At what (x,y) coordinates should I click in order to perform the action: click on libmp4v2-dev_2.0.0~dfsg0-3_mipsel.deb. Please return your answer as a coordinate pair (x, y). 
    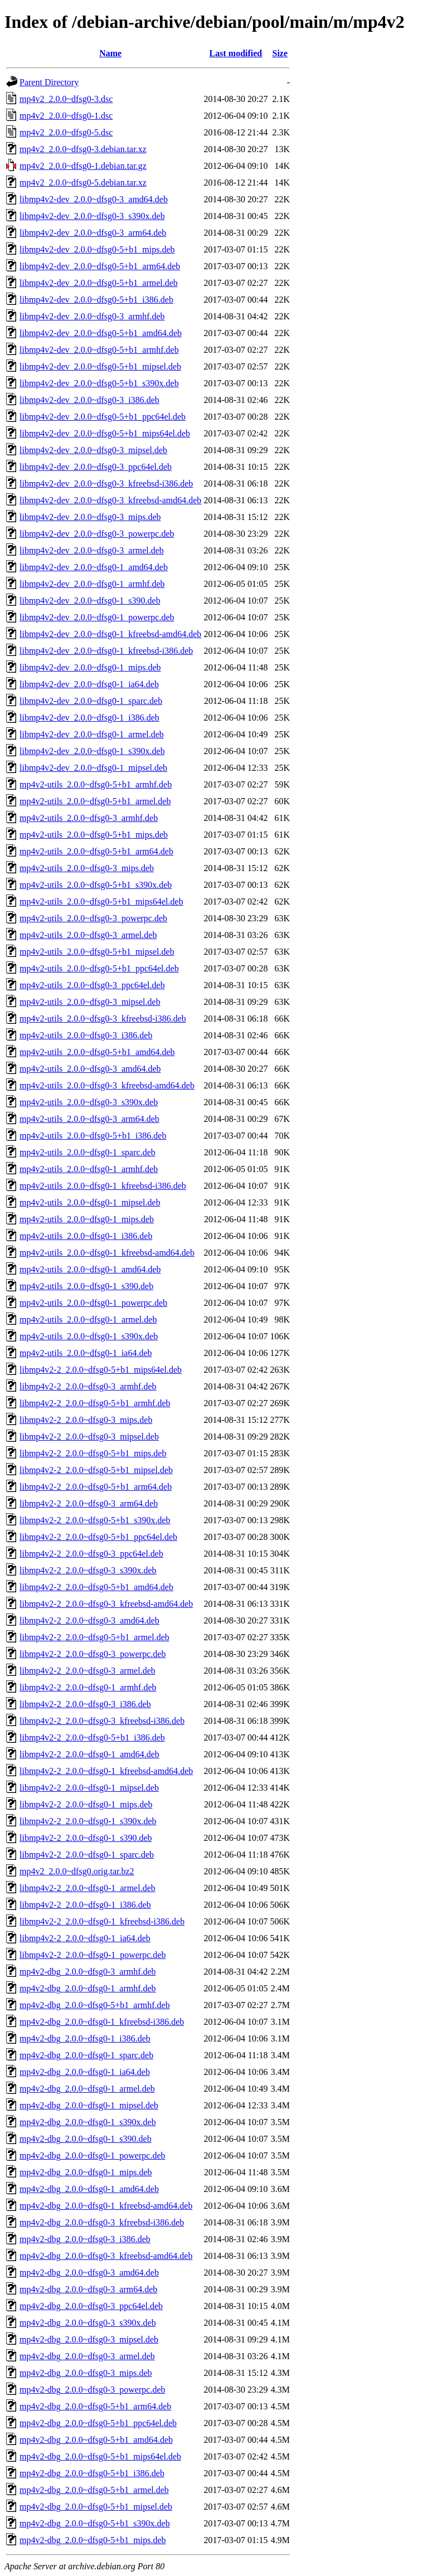
    Looking at the image, I should click on (93, 450).